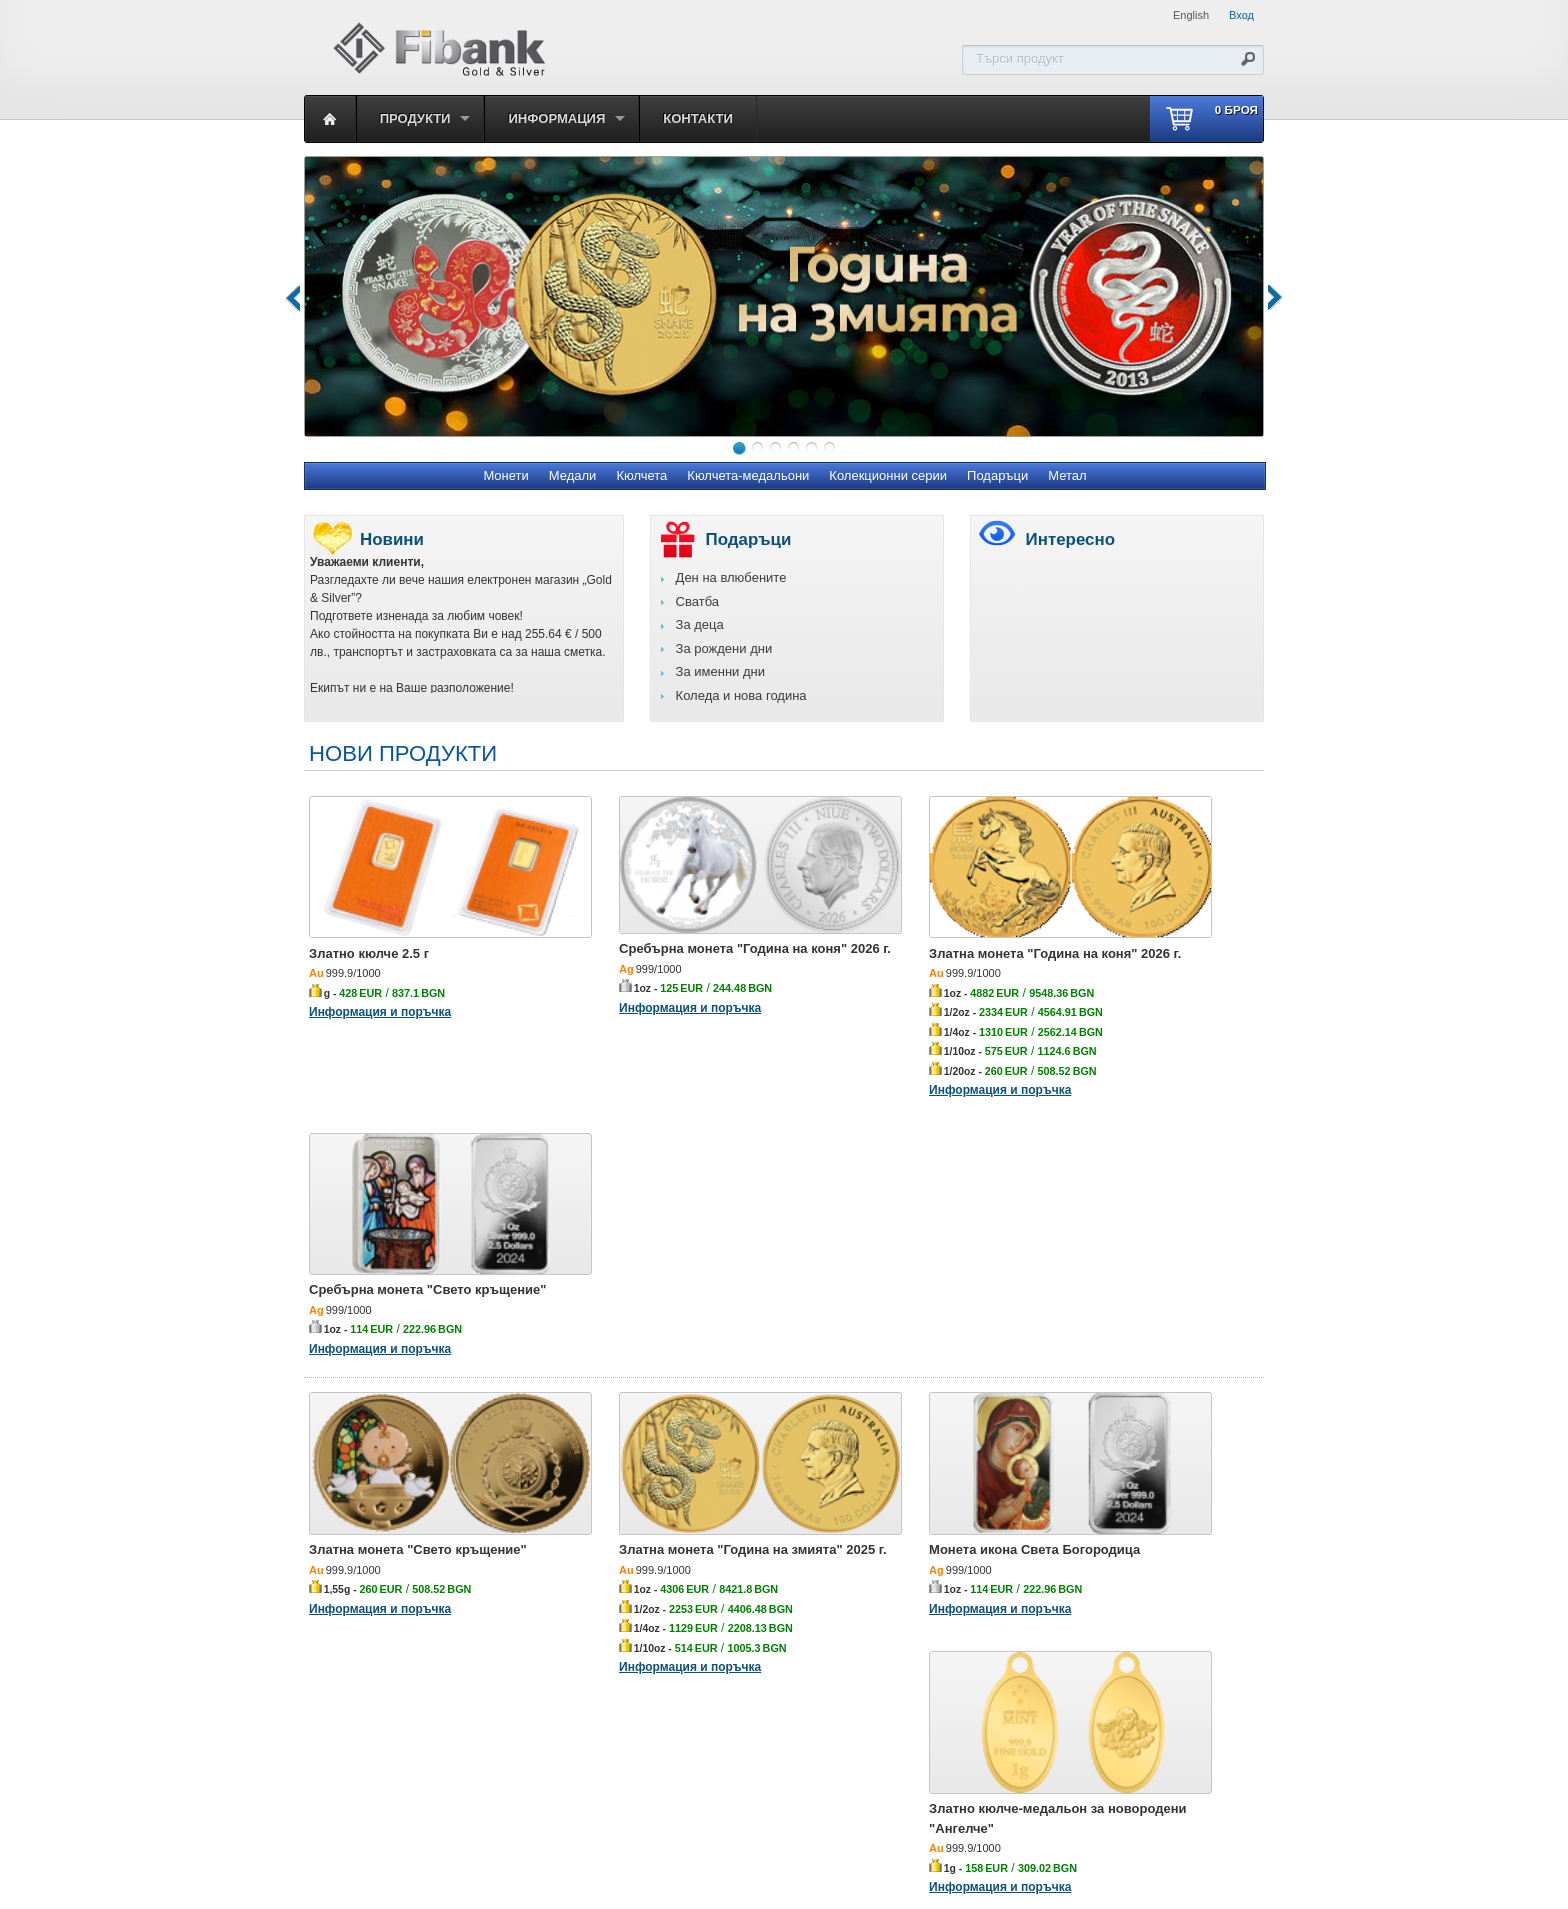  What do you see at coordinates (720, 671) in the screenshot?
I see `За именни дни` at bounding box center [720, 671].